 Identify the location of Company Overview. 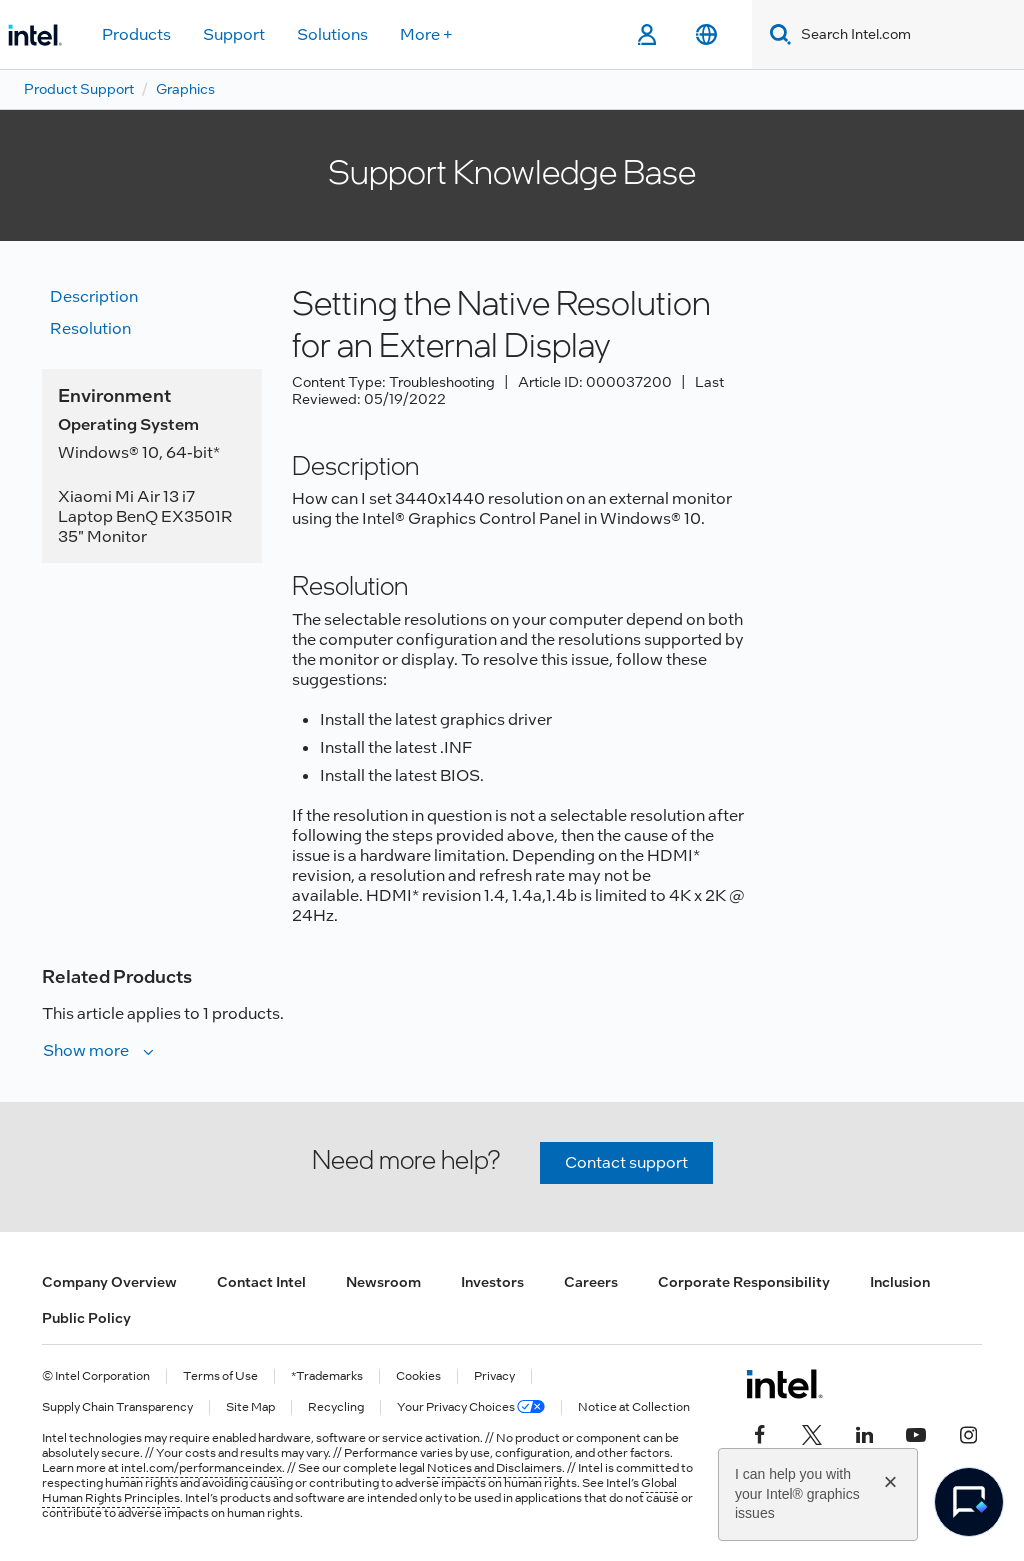
(109, 1282).